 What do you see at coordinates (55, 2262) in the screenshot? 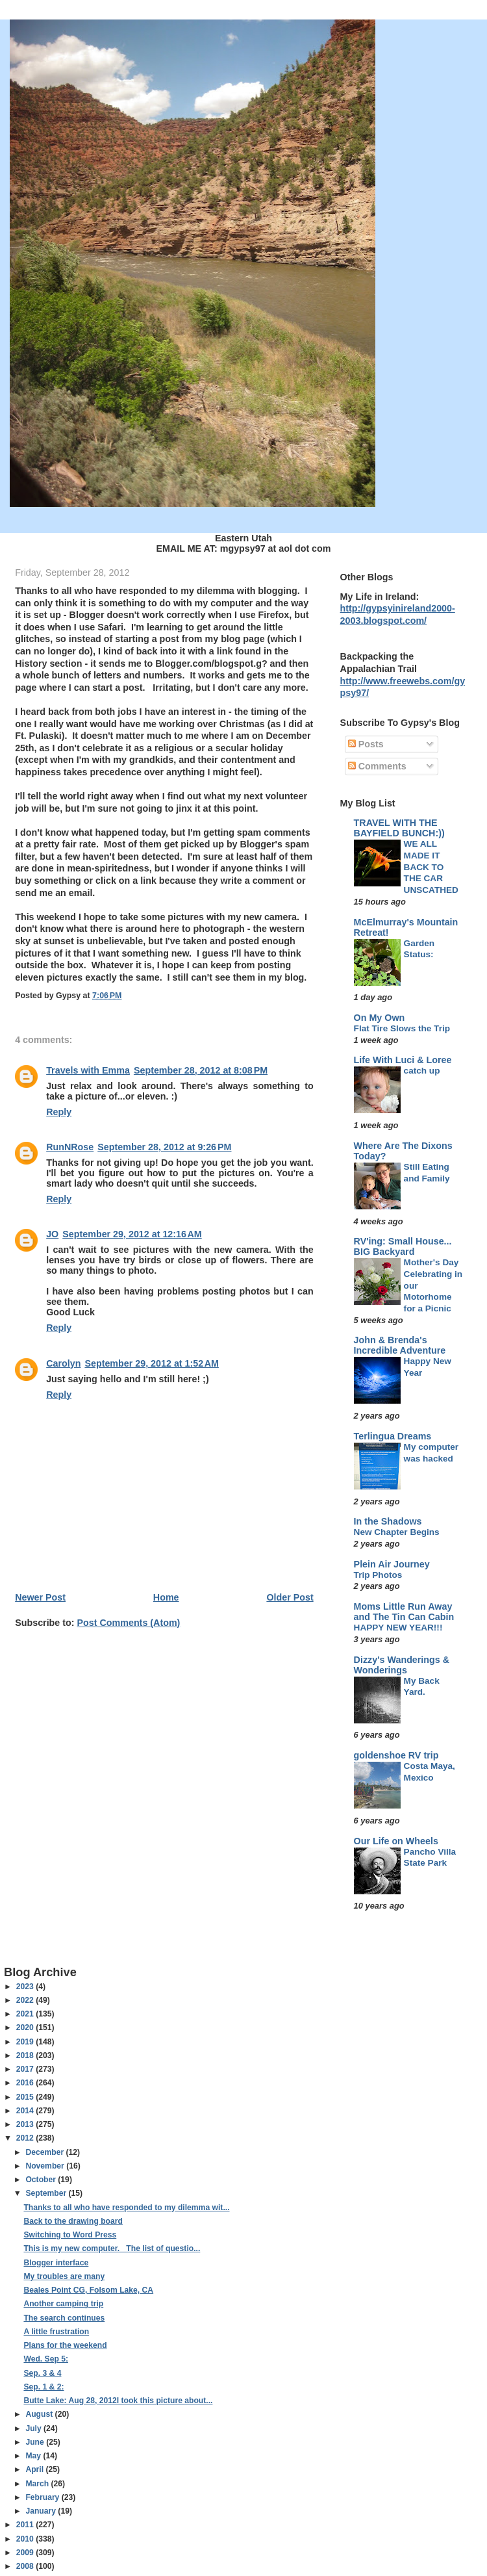
I see `Blogger interface` at bounding box center [55, 2262].